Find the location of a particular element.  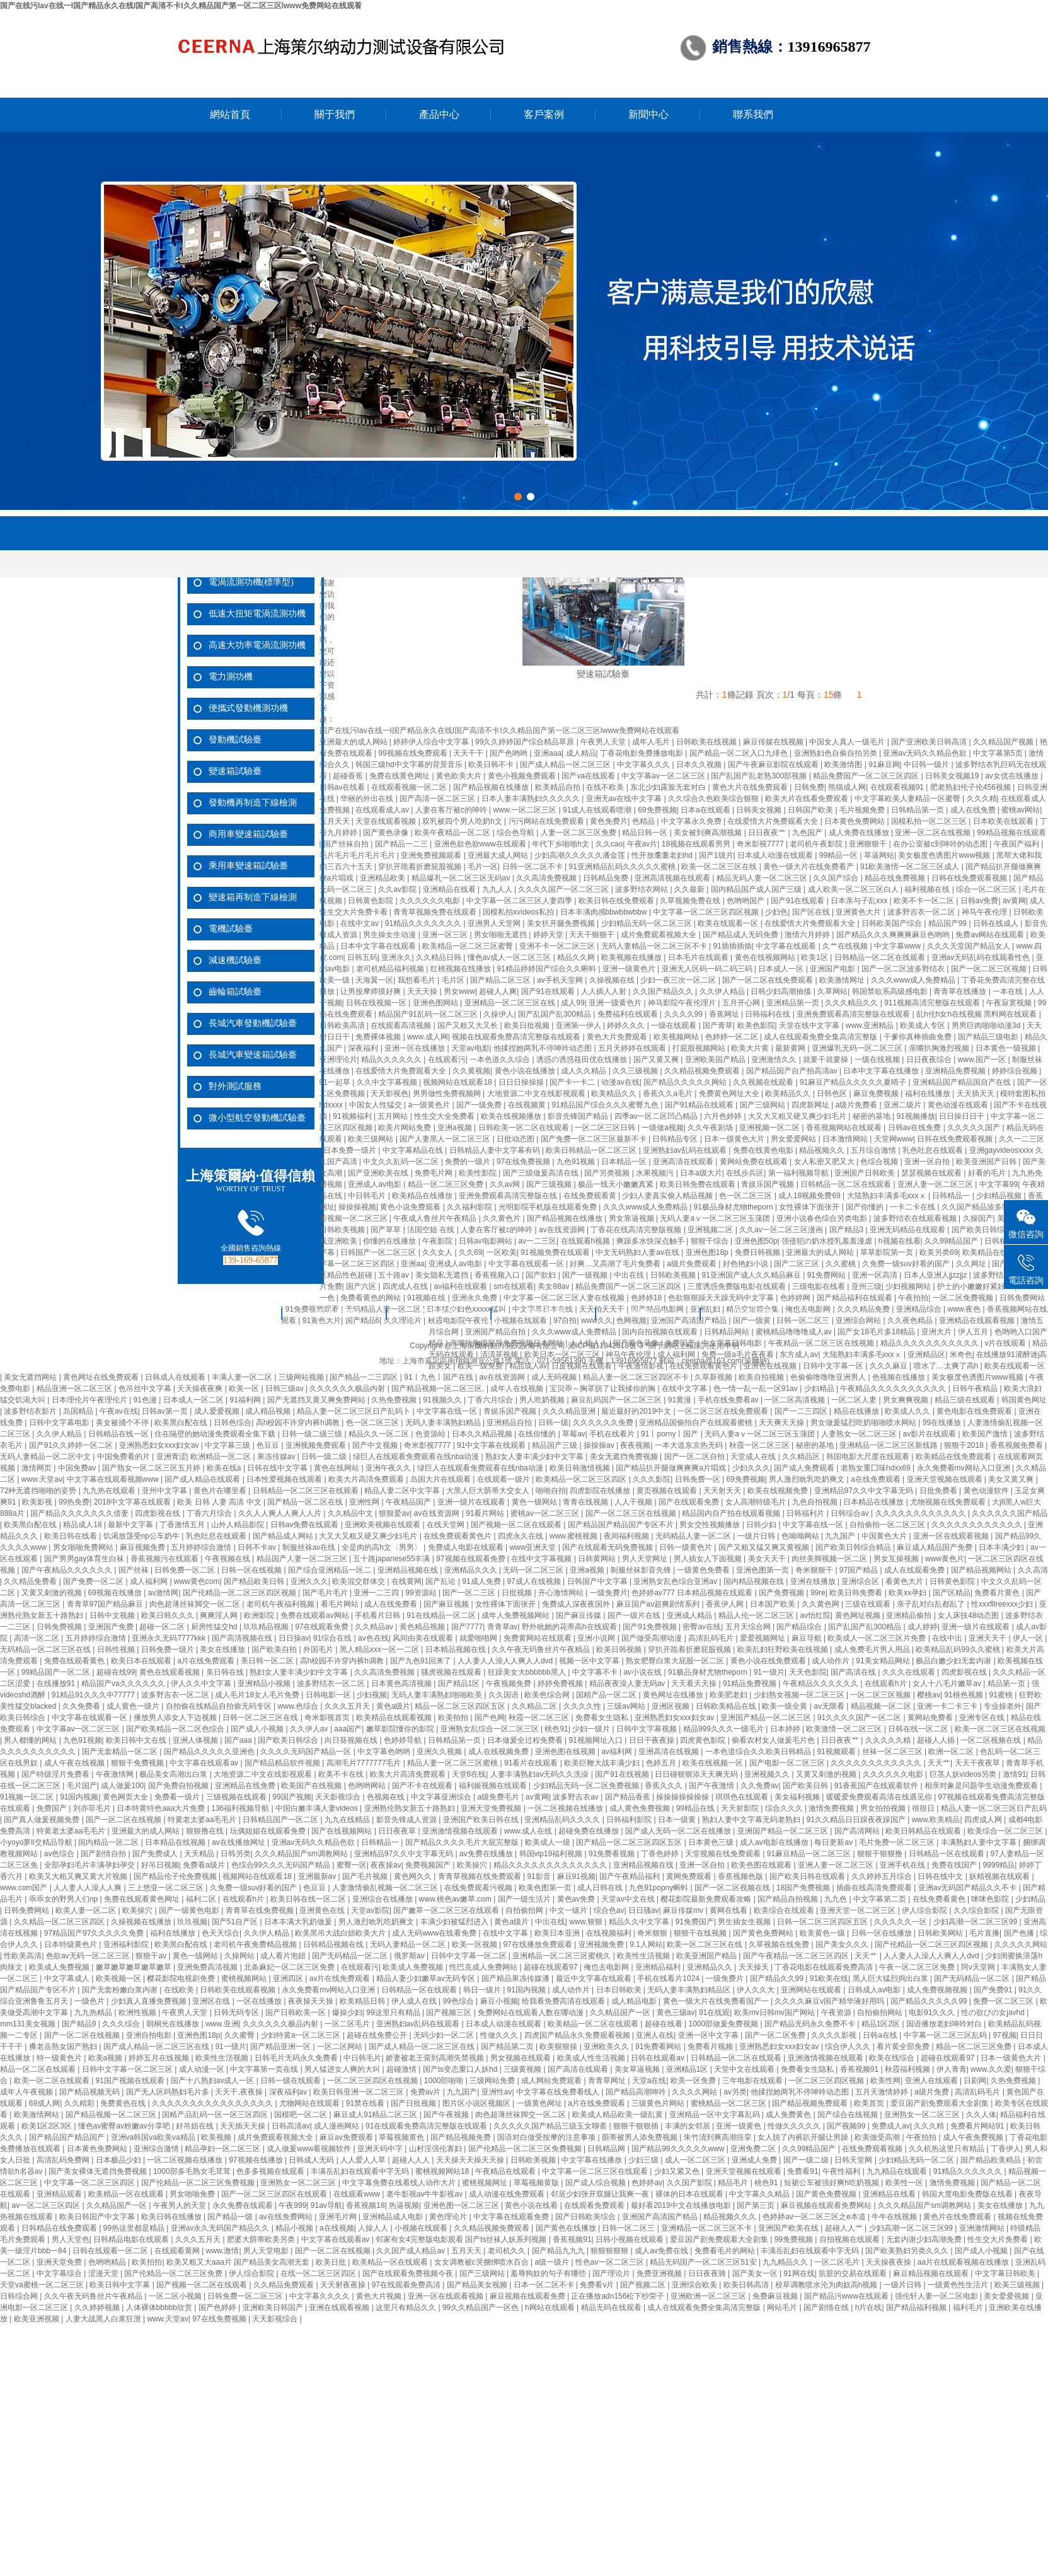

一级做a视频 is located at coordinates (663, 1127).